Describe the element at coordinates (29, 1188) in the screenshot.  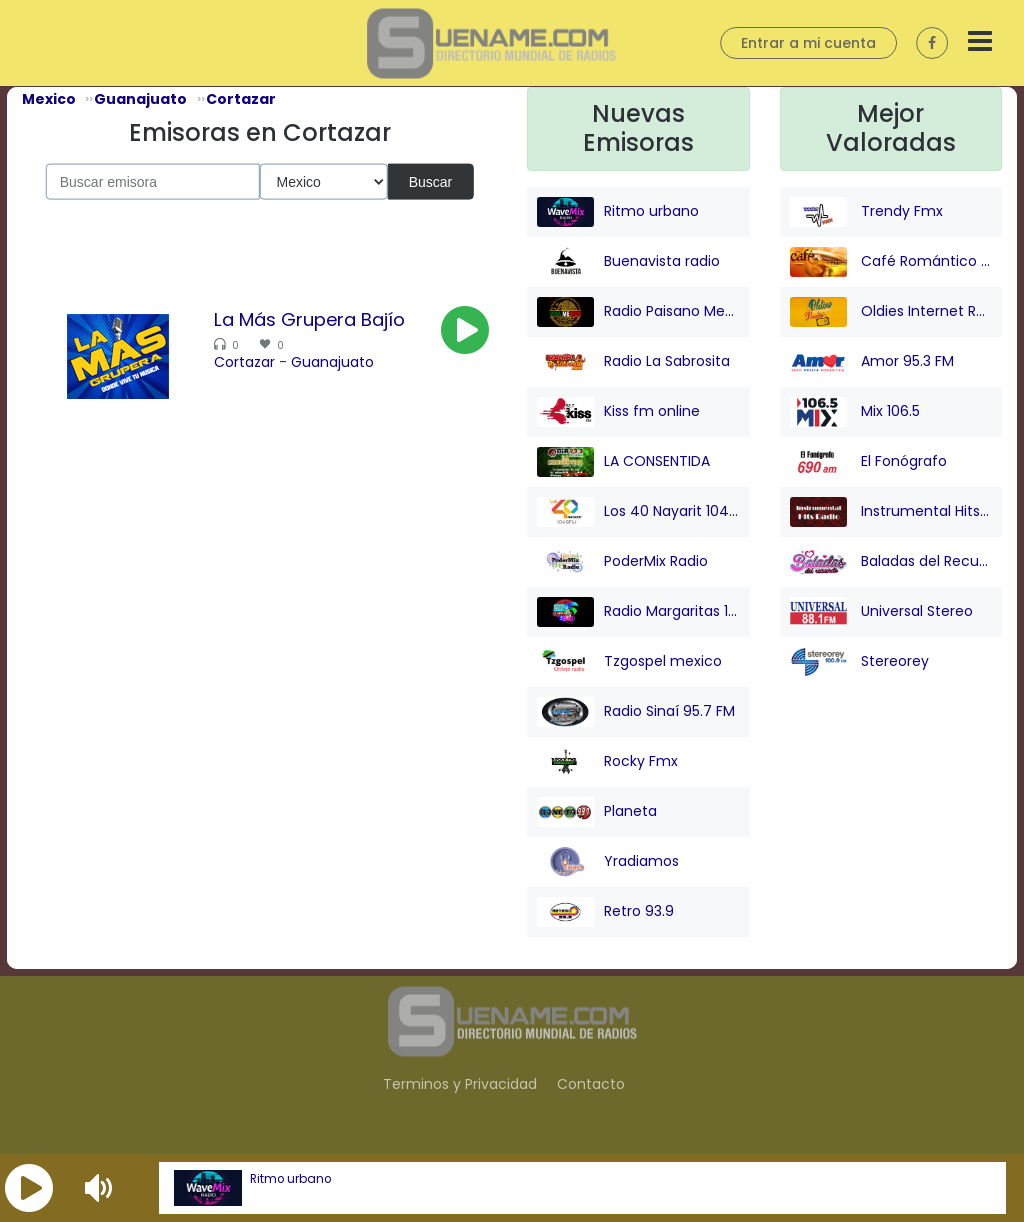
I see `[button]` at that location.